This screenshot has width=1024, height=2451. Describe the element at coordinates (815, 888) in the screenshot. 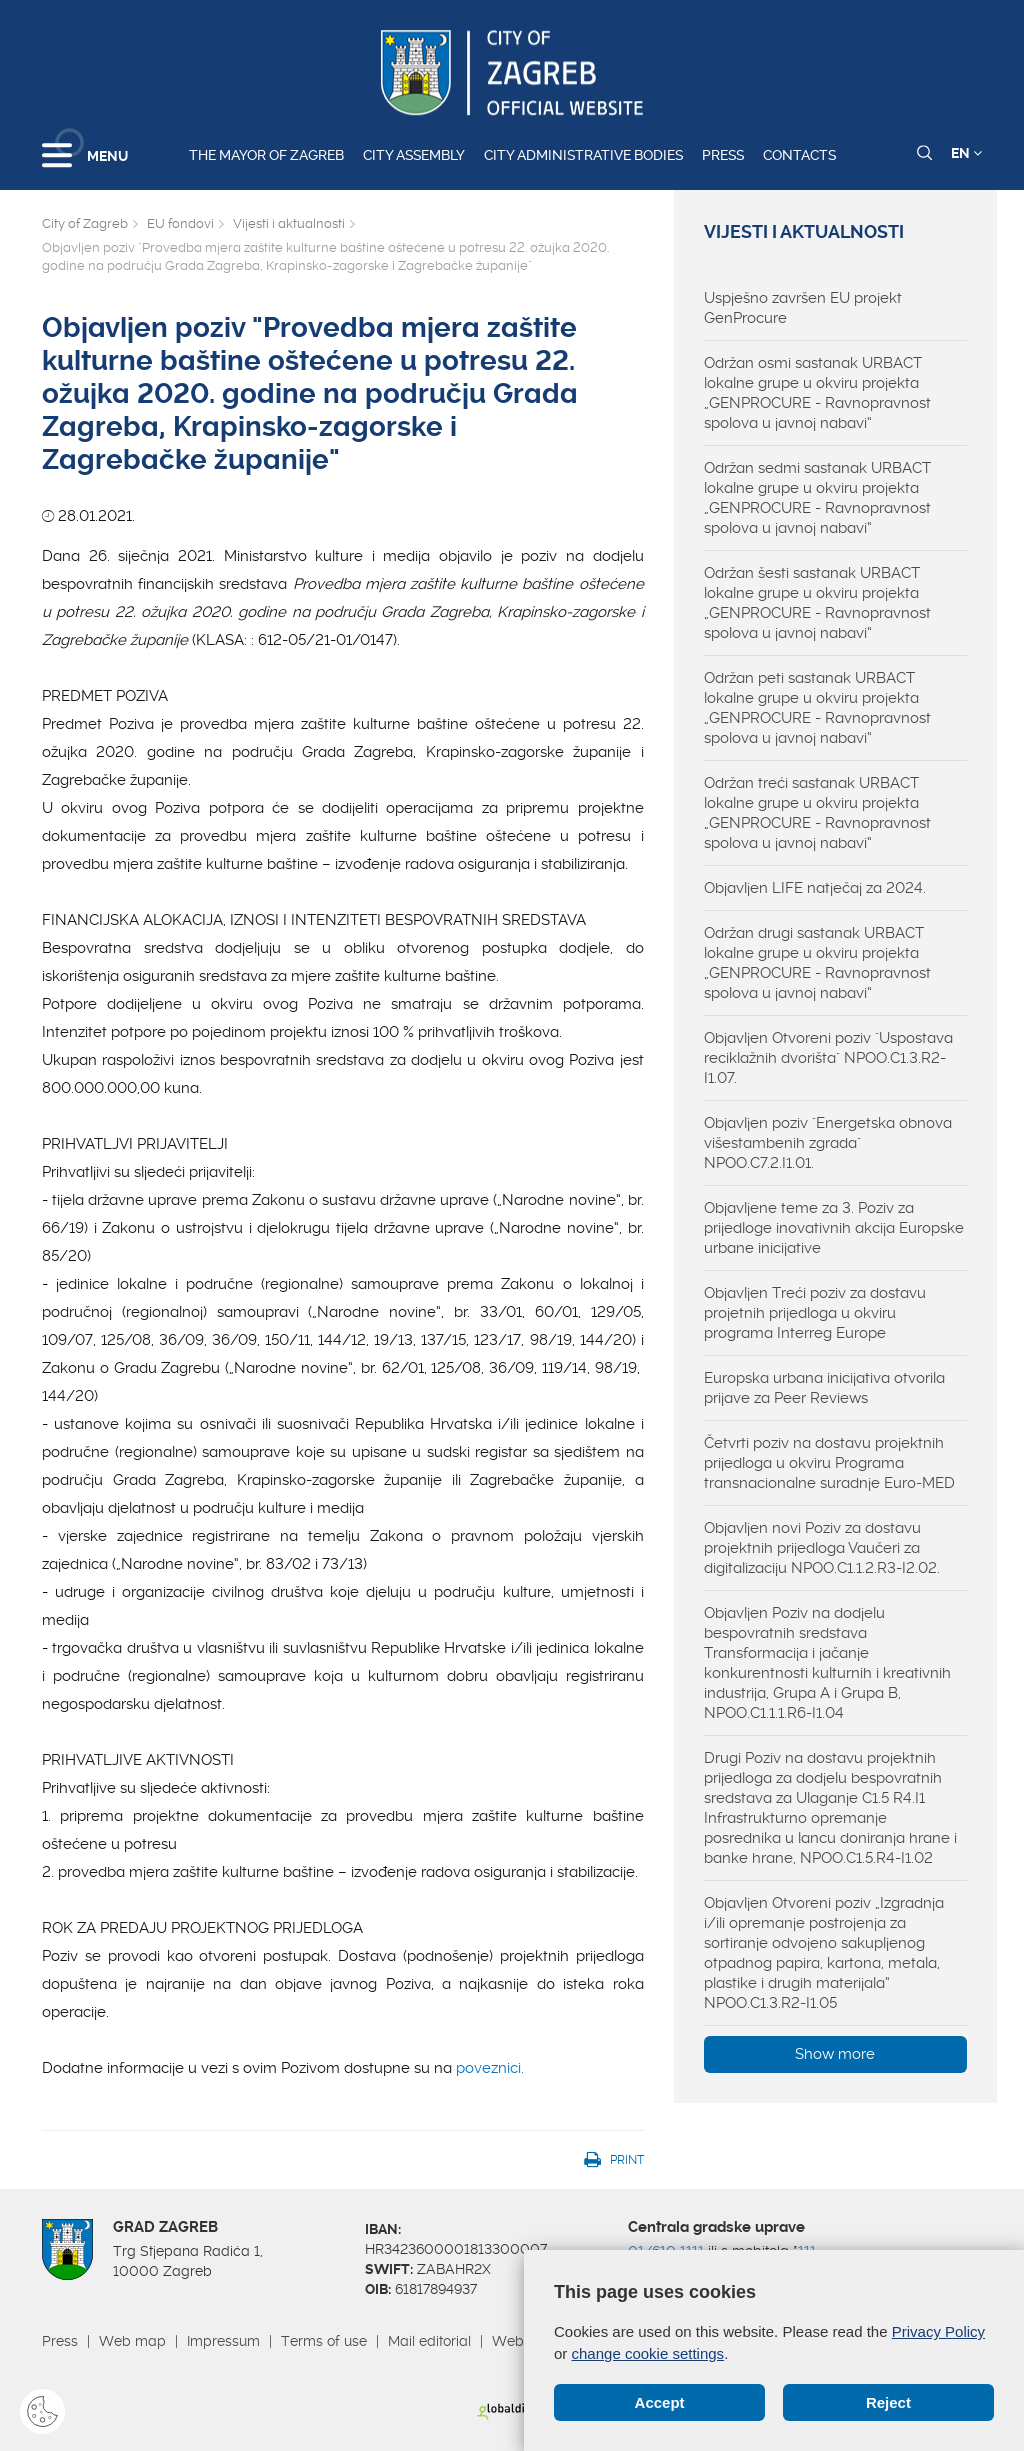

I see `Objavljen LIFE natječaj za 2024.` at that location.